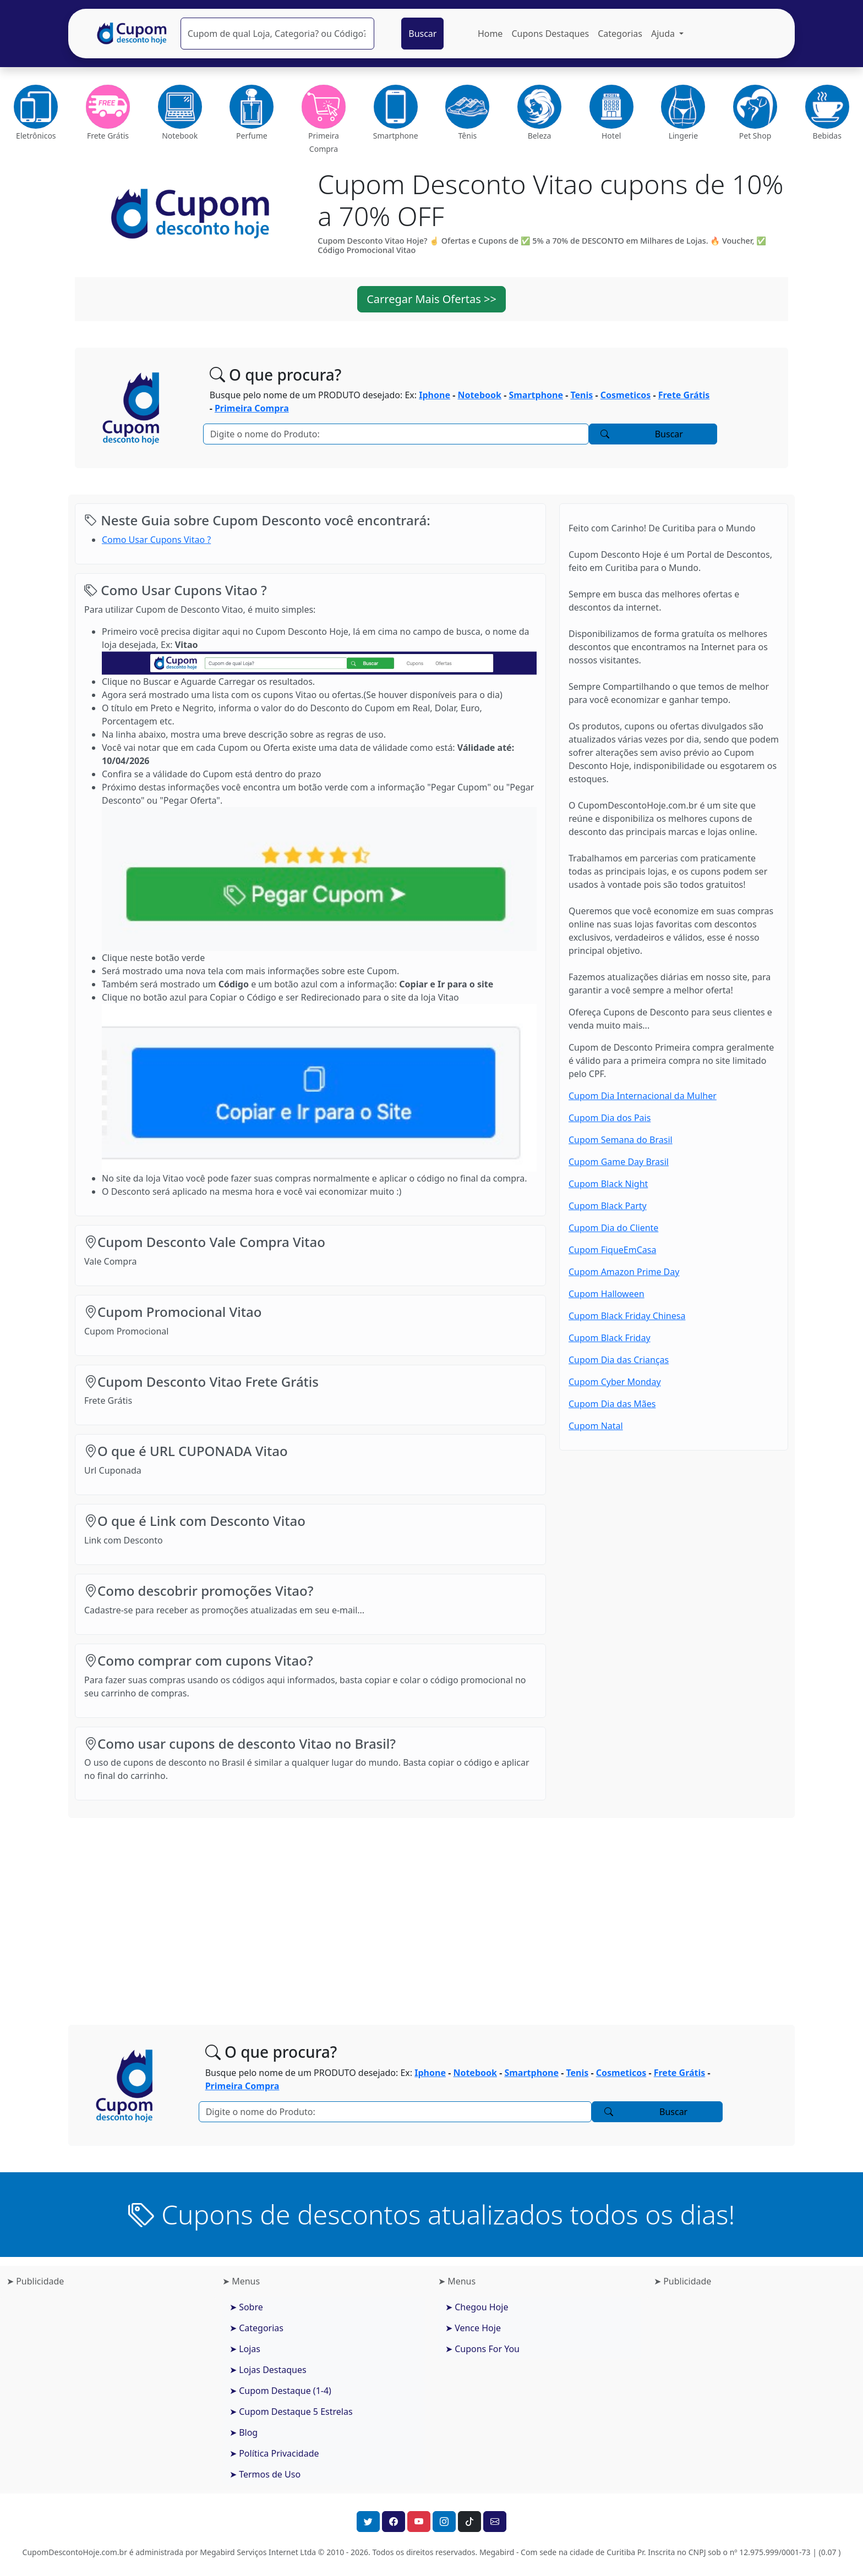 The width and height of the screenshot is (863, 2576). What do you see at coordinates (280, 2391) in the screenshot?
I see `➤ Cupom Destaque (1-4)` at bounding box center [280, 2391].